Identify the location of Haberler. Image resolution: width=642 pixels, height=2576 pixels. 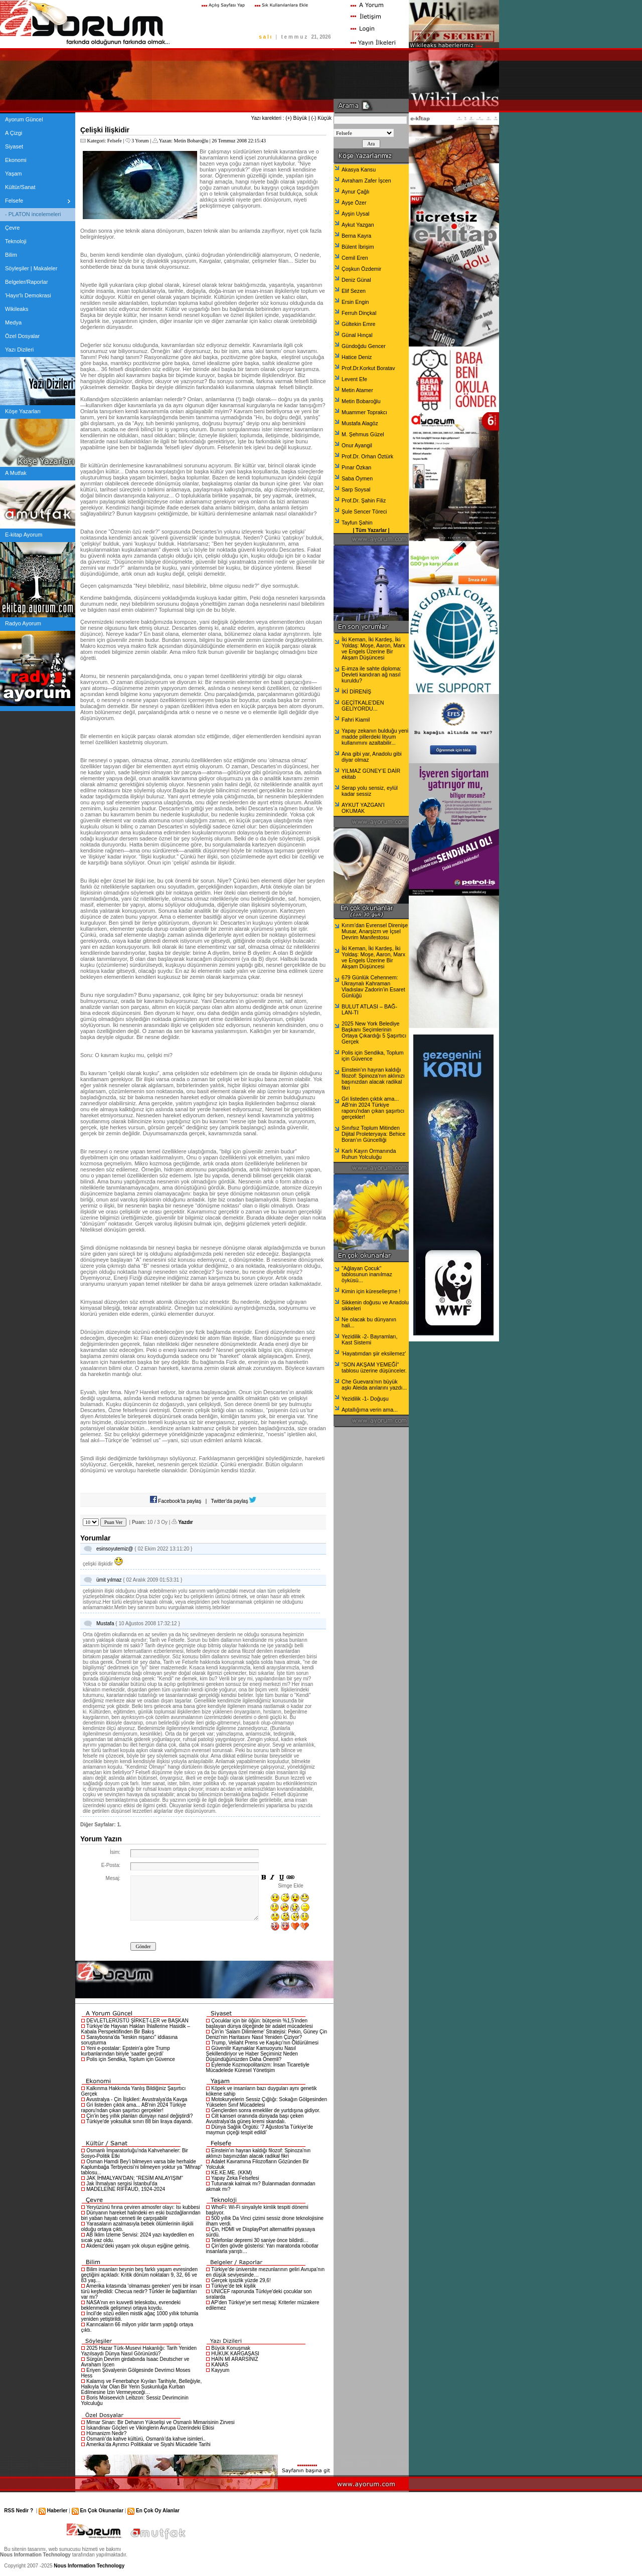
(57, 2510).